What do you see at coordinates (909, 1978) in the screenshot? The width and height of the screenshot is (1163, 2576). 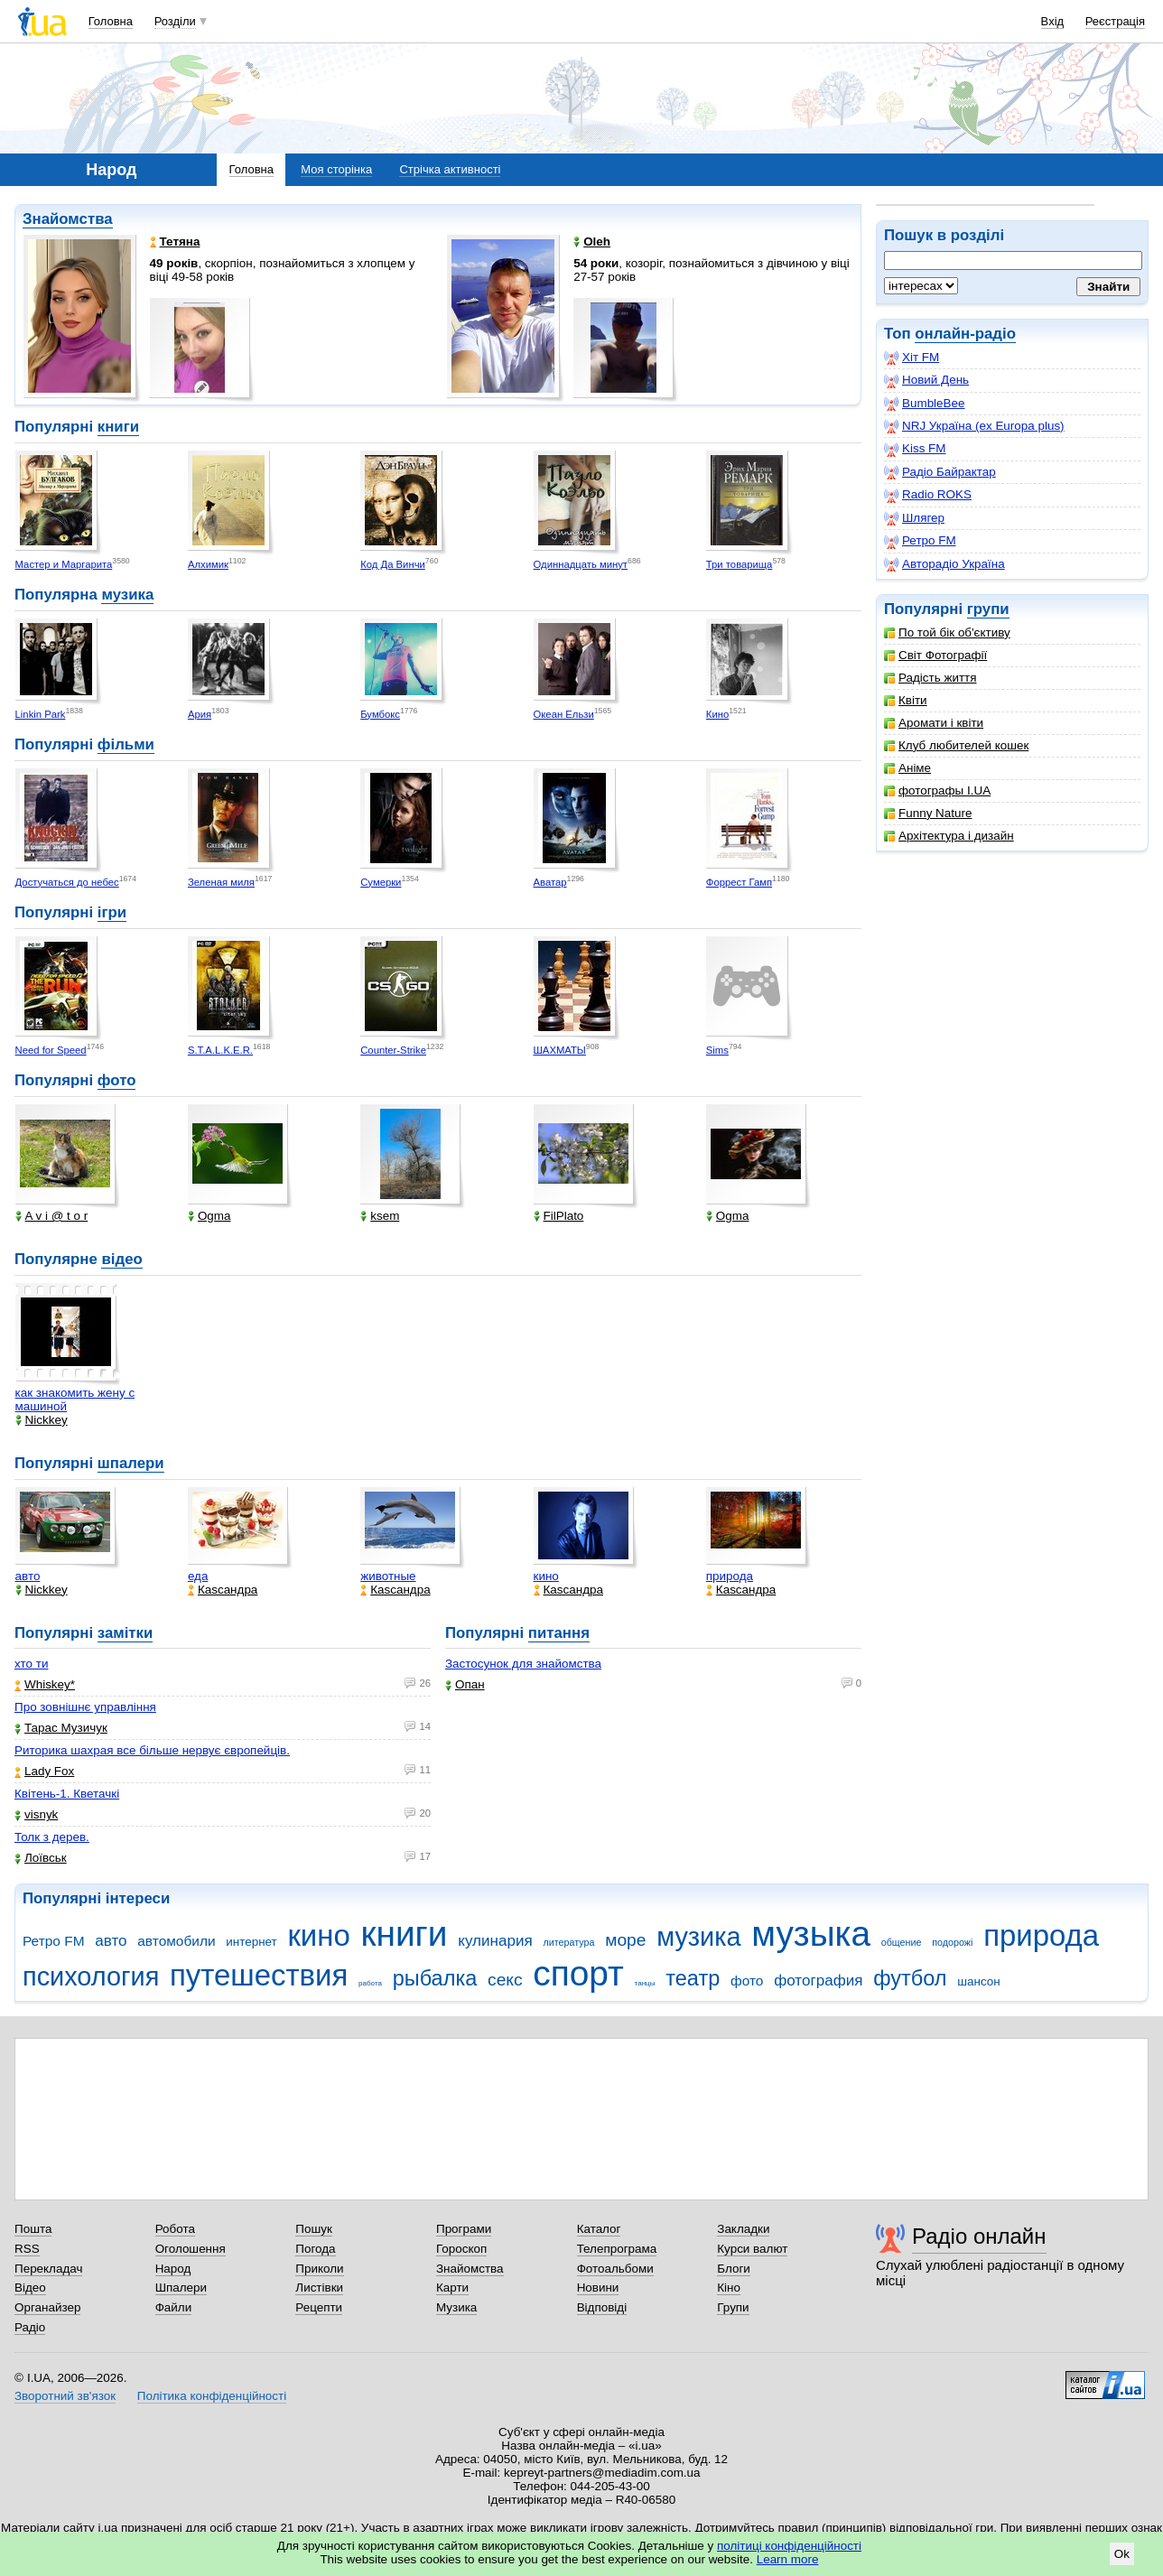 I see `футбол` at bounding box center [909, 1978].